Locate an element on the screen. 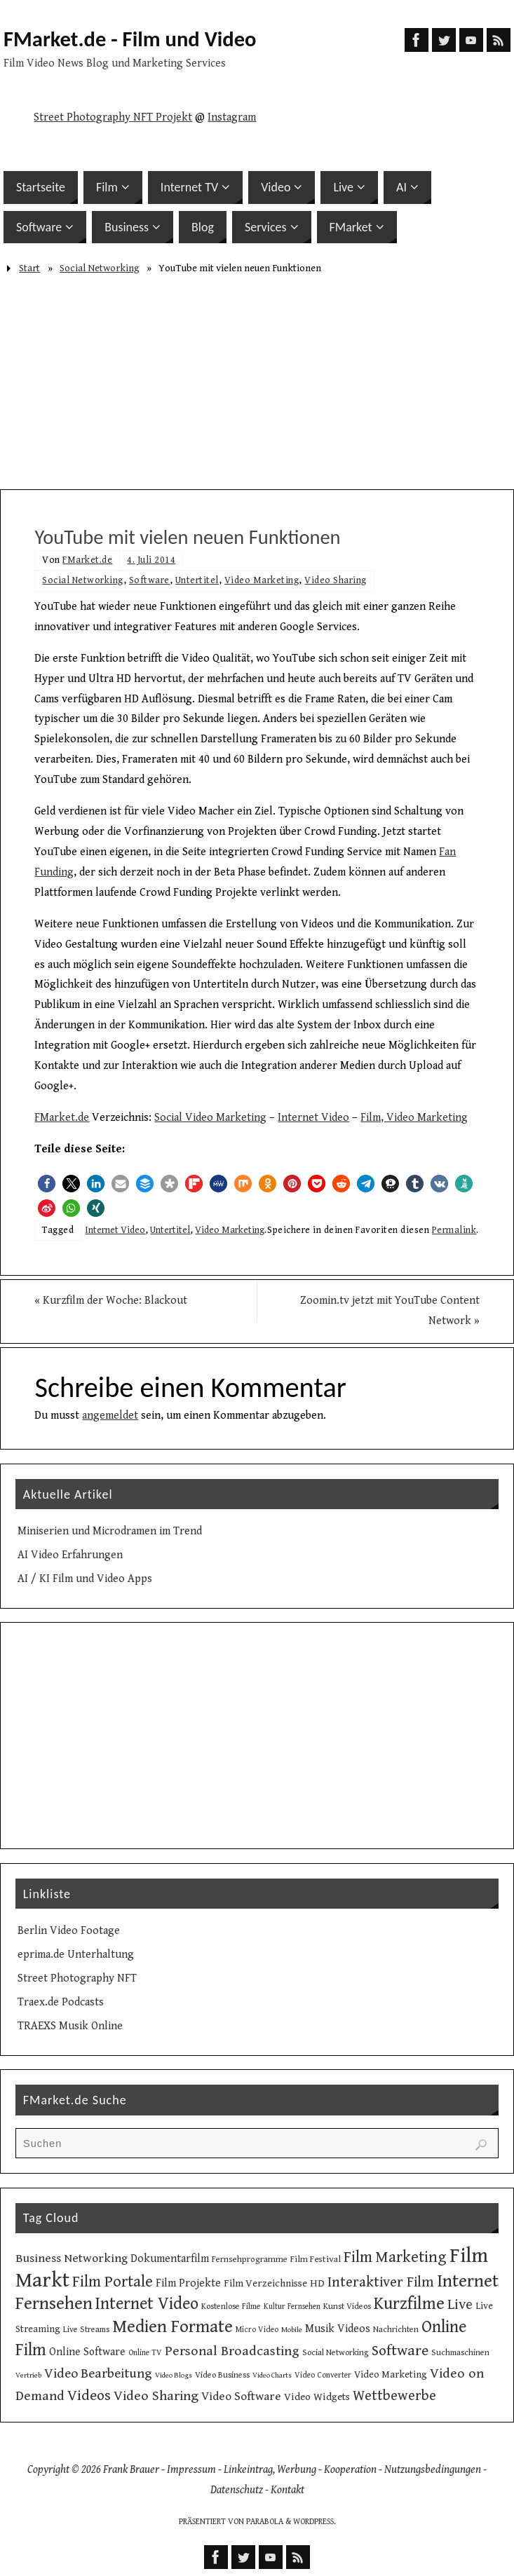  Kultur Fernsehen [Kultur Fernsehen (9 Einträge)] is located at coordinates (292, 2306).